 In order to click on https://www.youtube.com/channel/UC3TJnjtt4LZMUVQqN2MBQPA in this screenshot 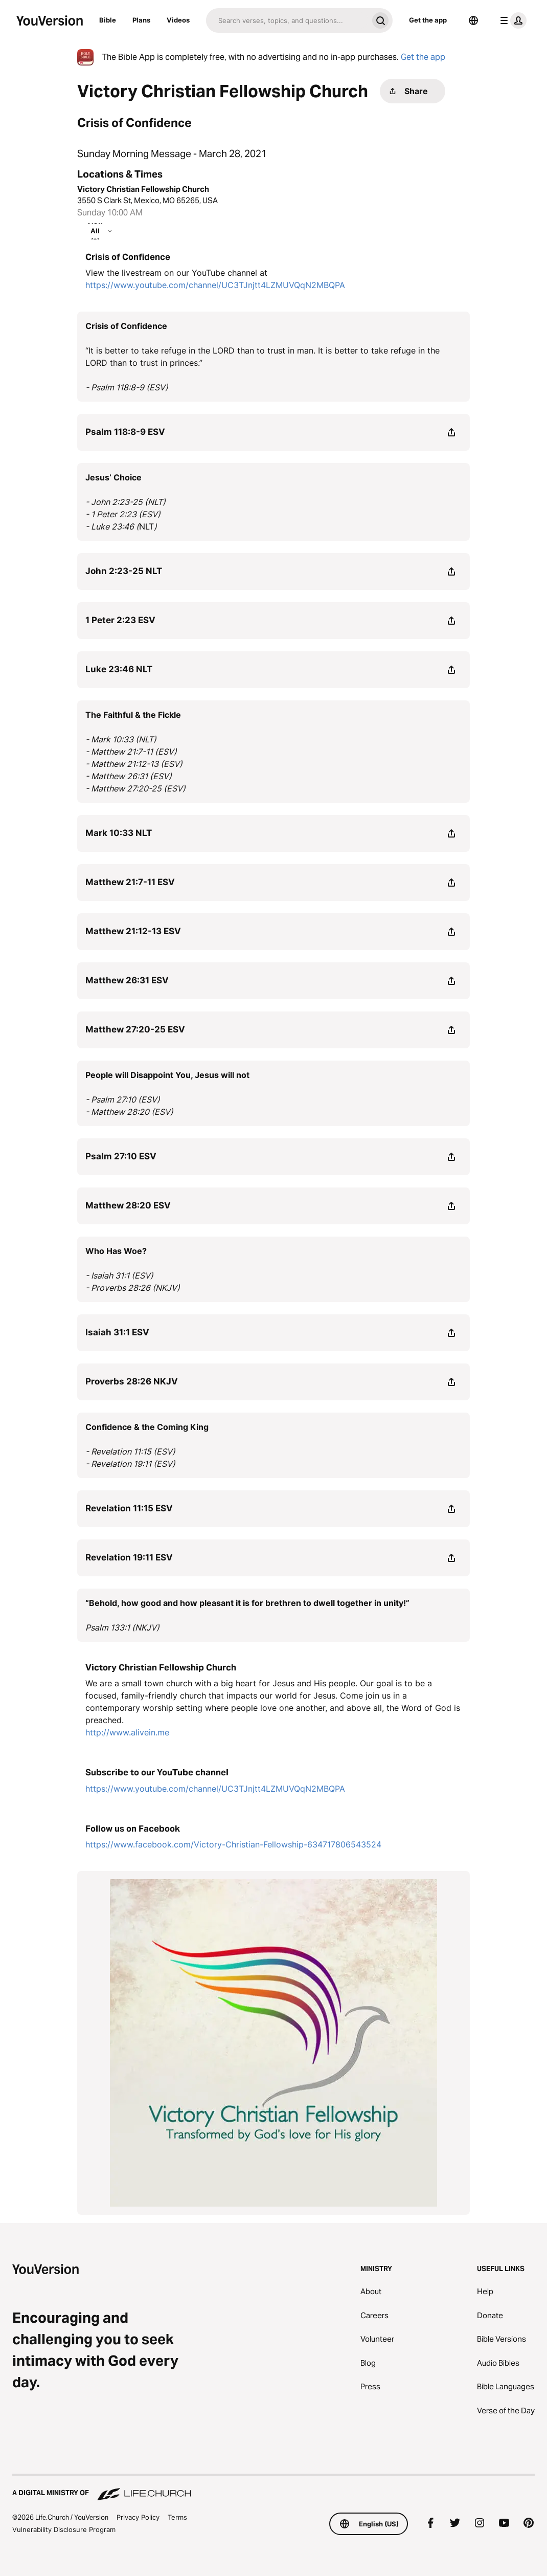, I will do `click(215, 285)`.